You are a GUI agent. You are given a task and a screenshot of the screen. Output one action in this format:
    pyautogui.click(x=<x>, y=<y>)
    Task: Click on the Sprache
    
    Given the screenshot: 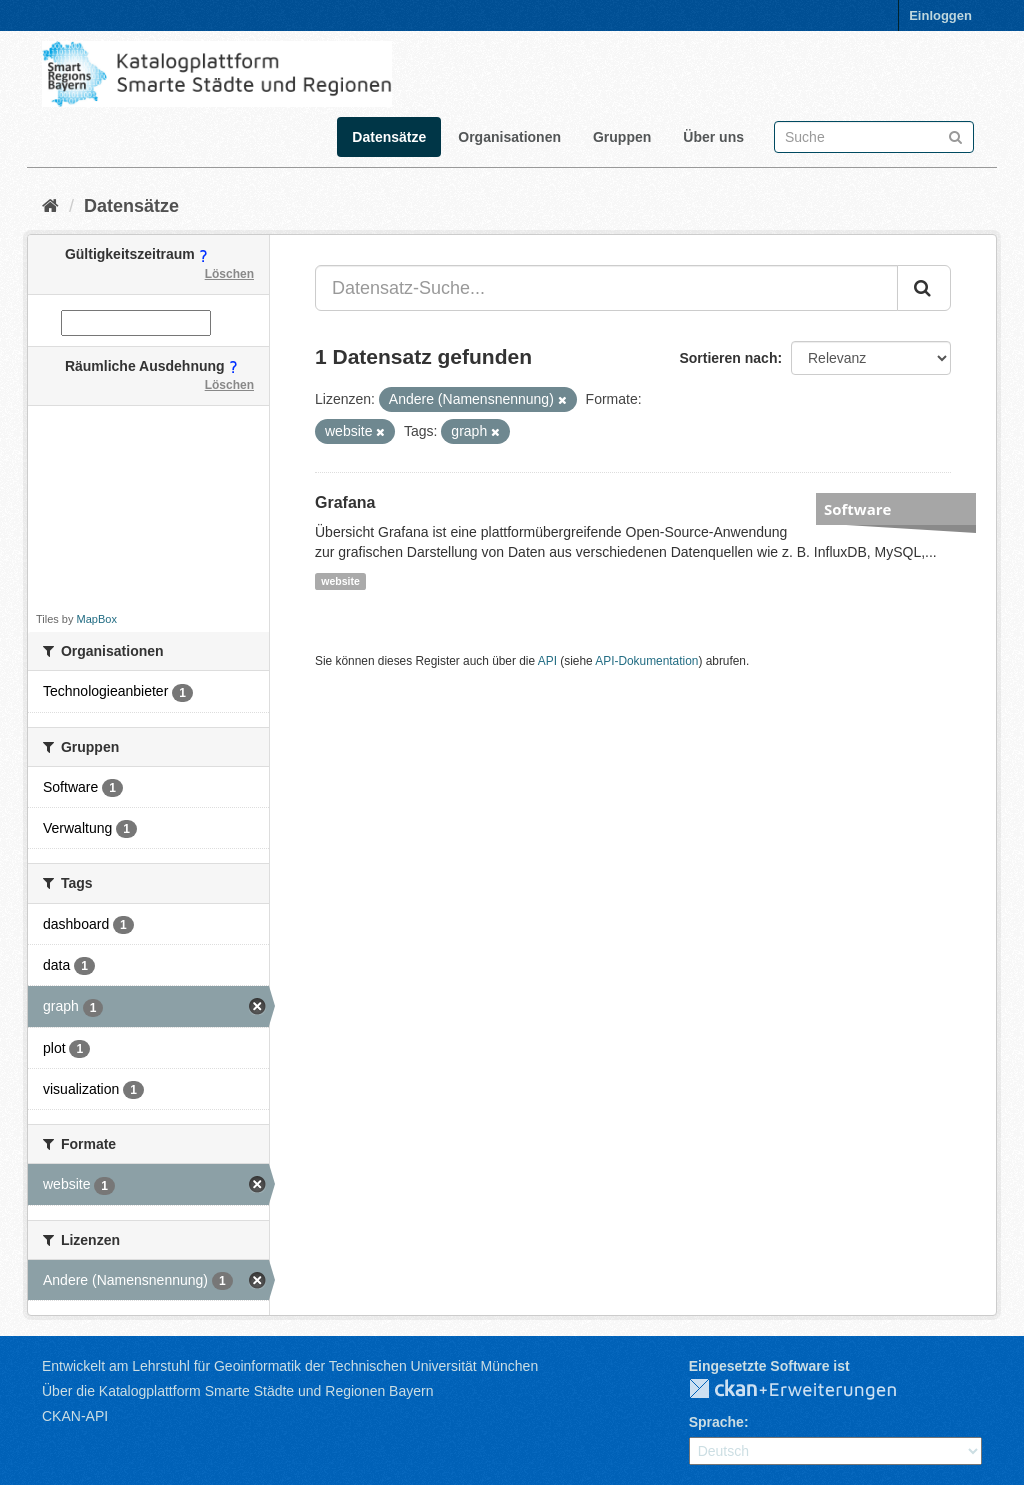 What is the action you would take?
    pyautogui.click(x=716, y=1422)
    